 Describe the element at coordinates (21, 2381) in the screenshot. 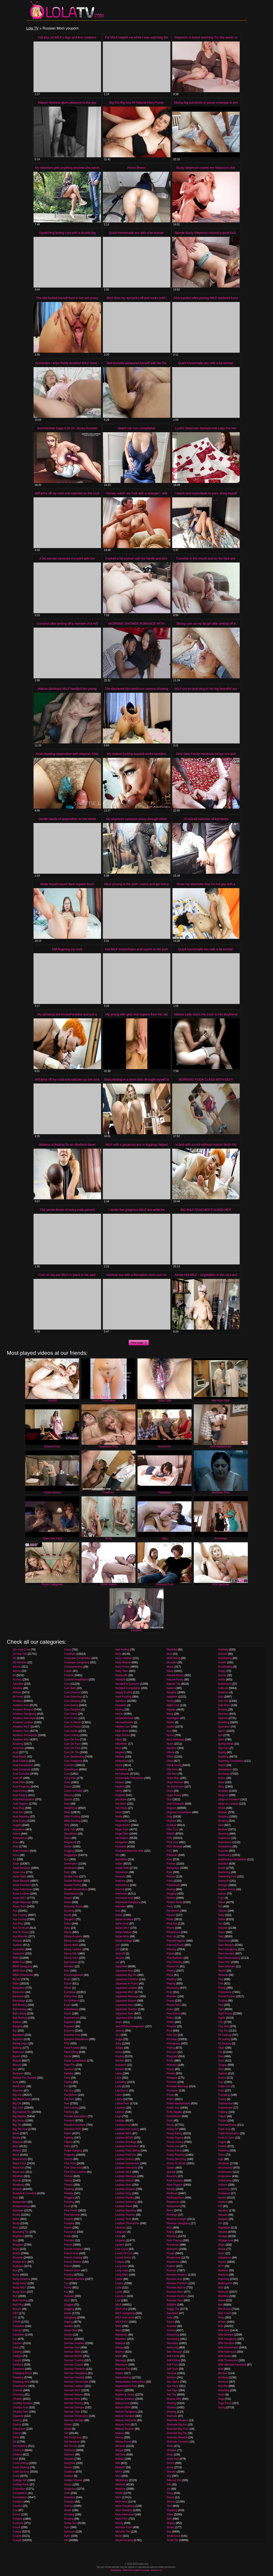

I see `Cheating Wife` at that location.